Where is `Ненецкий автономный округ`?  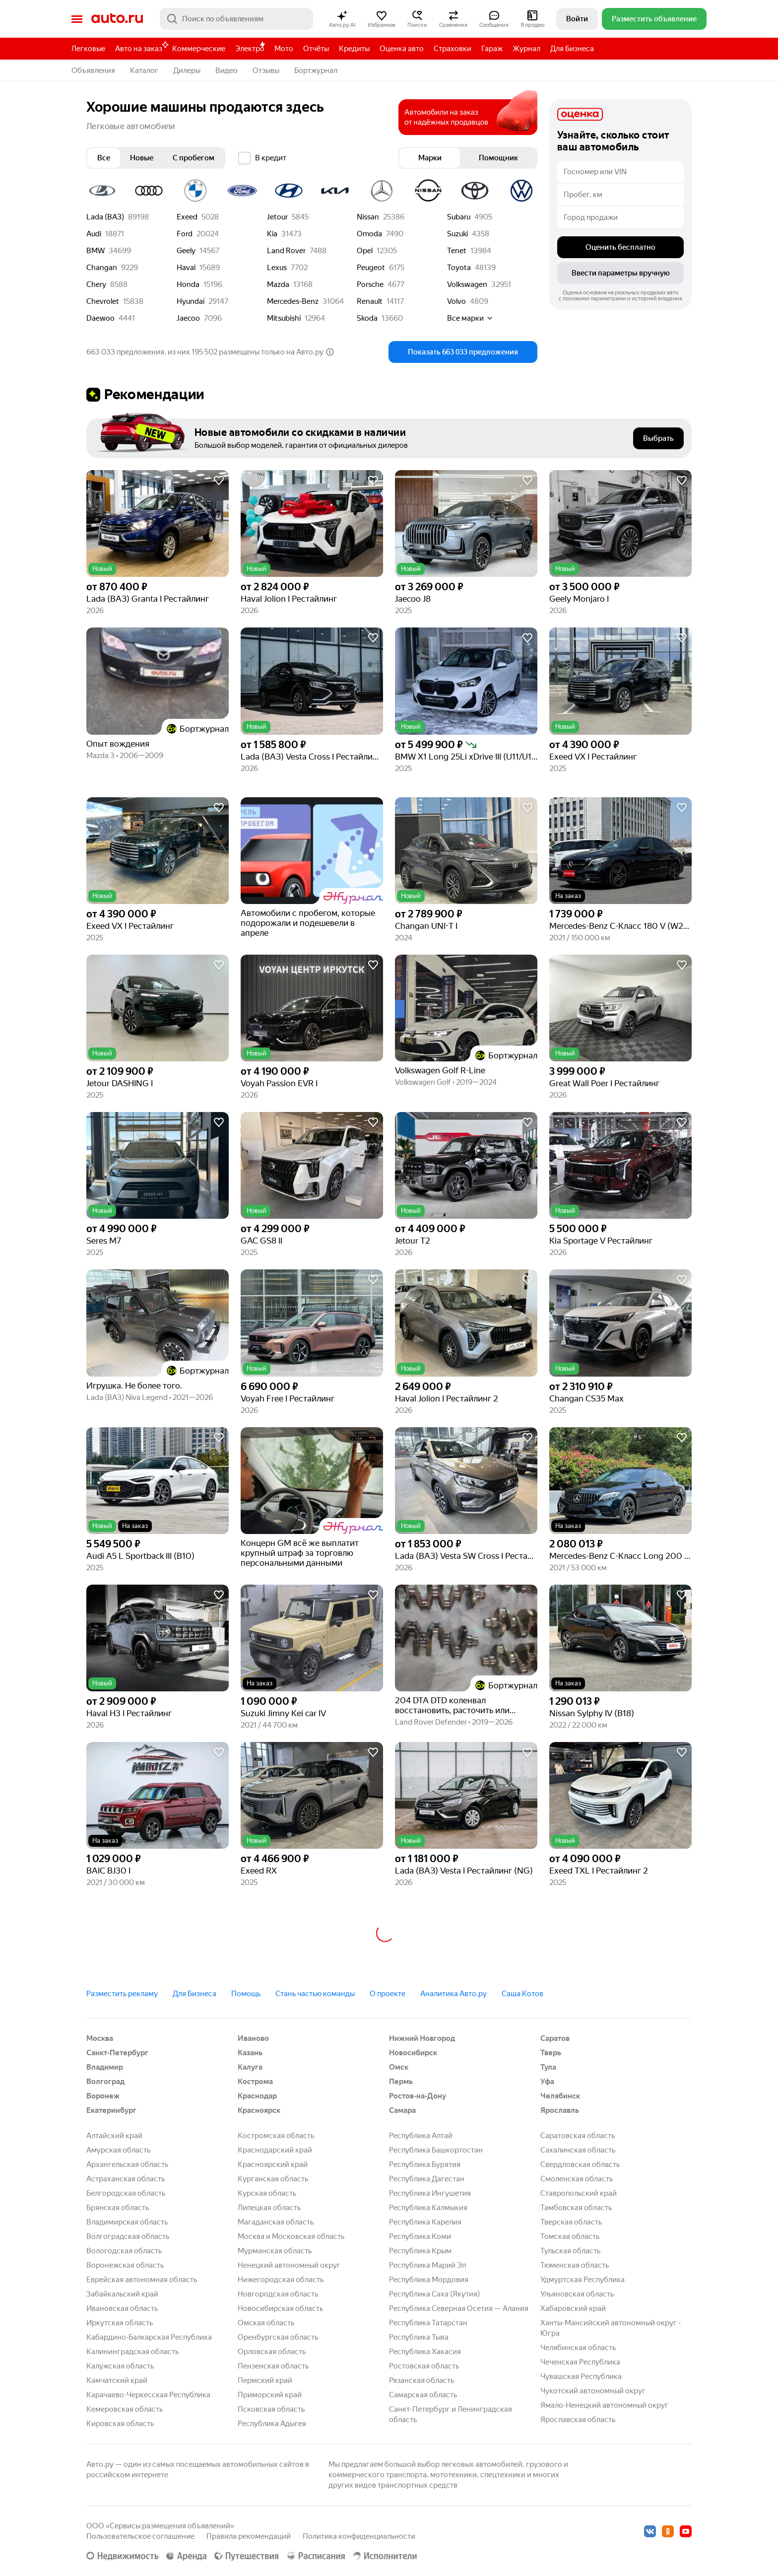 Ненецкий автономный округ is located at coordinates (289, 2265).